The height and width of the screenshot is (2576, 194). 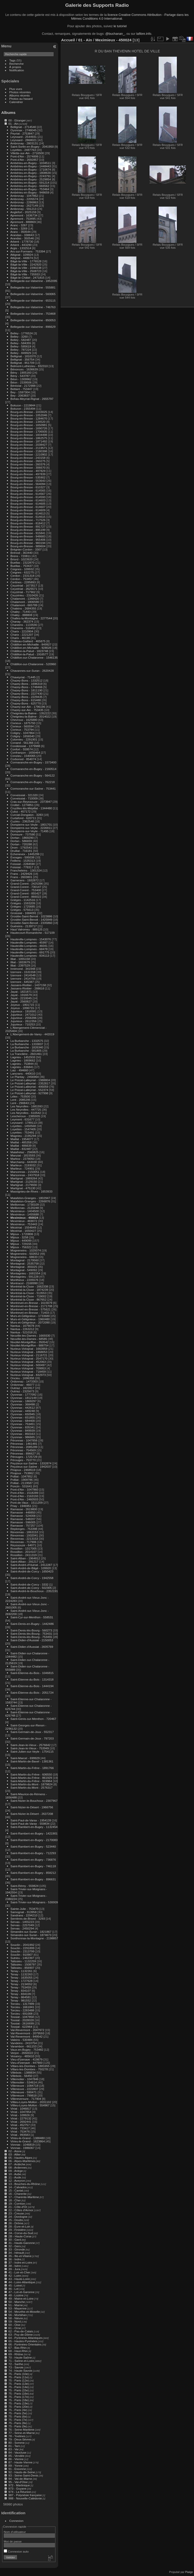 What do you see at coordinates (14, 2321) in the screenshot?
I see `59 - Nord` at bounding box center [14, 2321].